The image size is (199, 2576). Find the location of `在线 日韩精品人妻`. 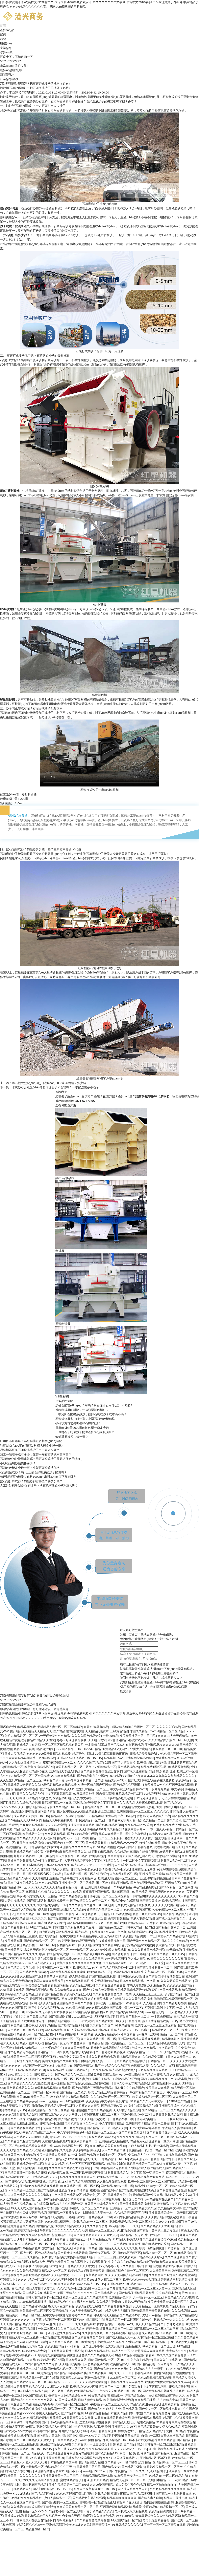

在线 日韩精品人妻 is located at coordinates (117, 2422).